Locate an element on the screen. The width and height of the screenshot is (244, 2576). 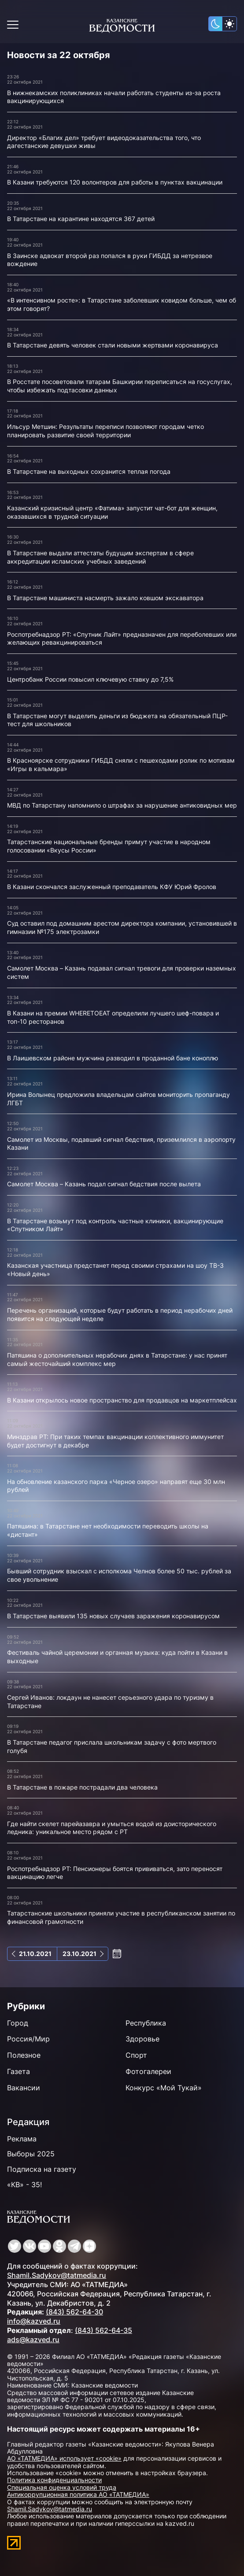
В Татарстане на карантине находятся 367 детей is located at coordinates (81, 218).